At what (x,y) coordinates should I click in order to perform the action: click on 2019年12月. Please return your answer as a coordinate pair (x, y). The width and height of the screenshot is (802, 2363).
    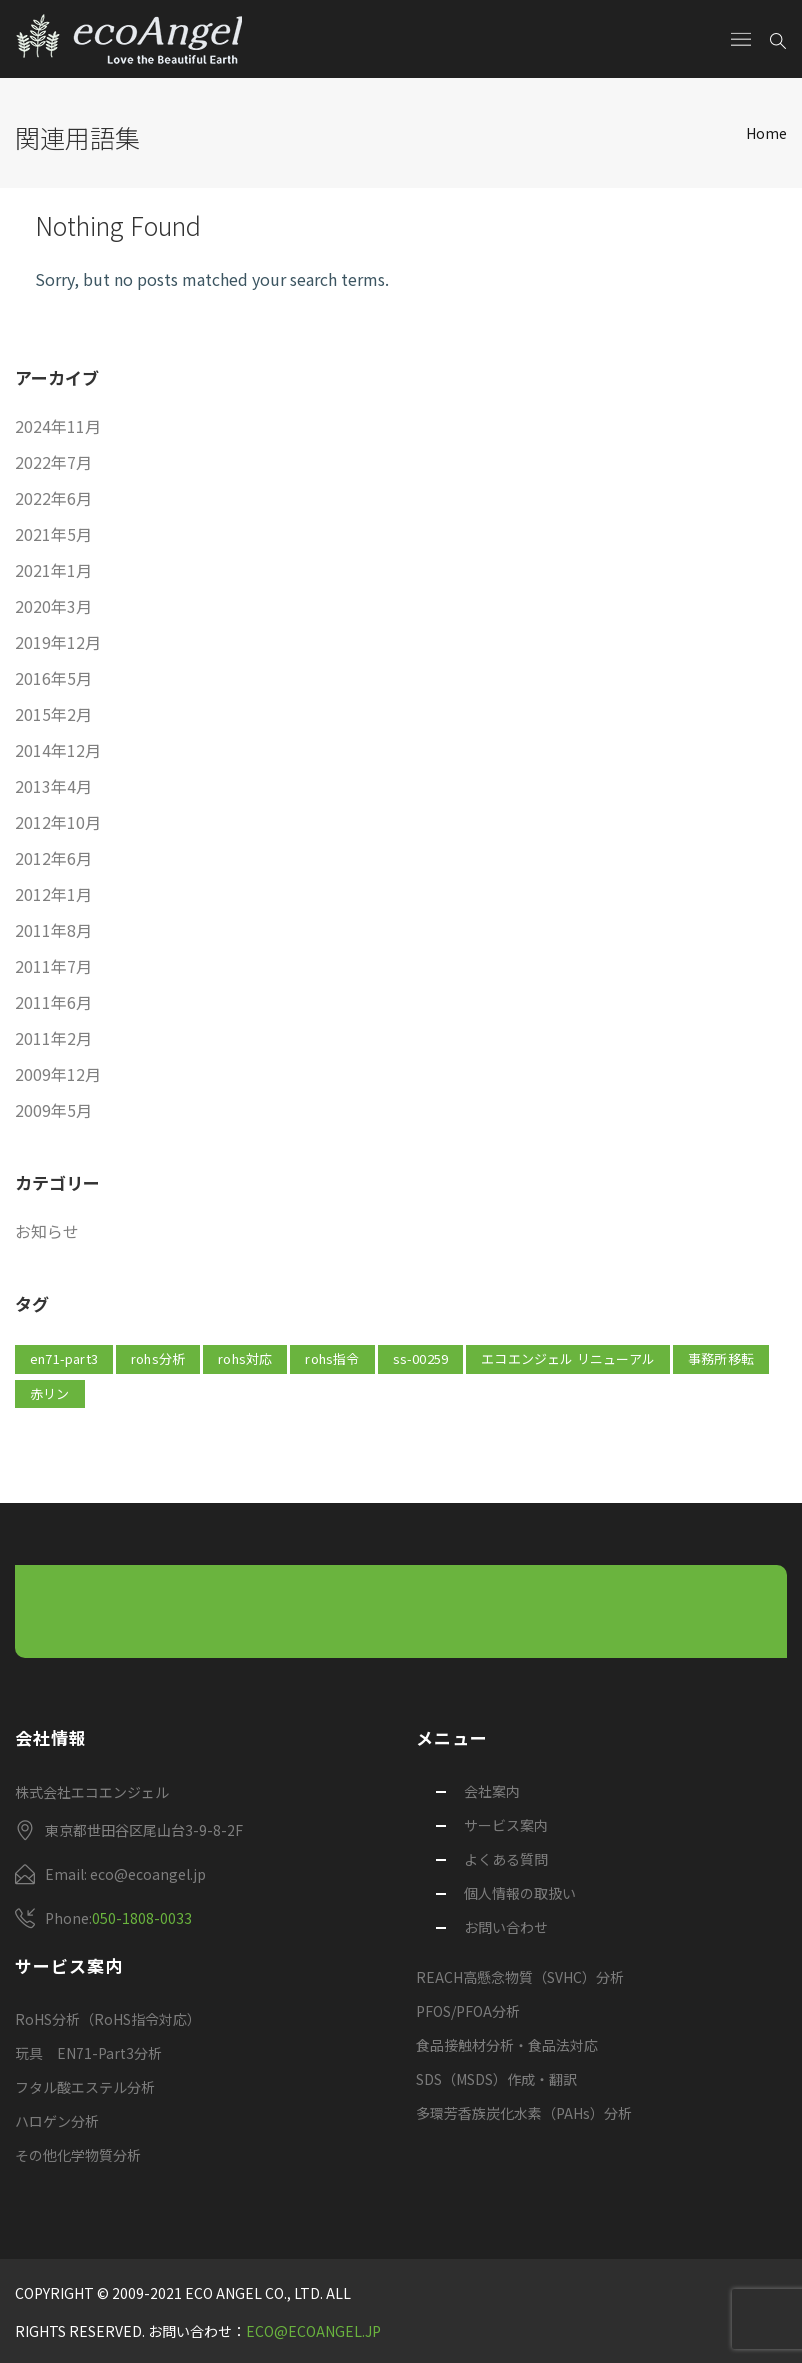
    Looking at the image, I should click on (58, 642).